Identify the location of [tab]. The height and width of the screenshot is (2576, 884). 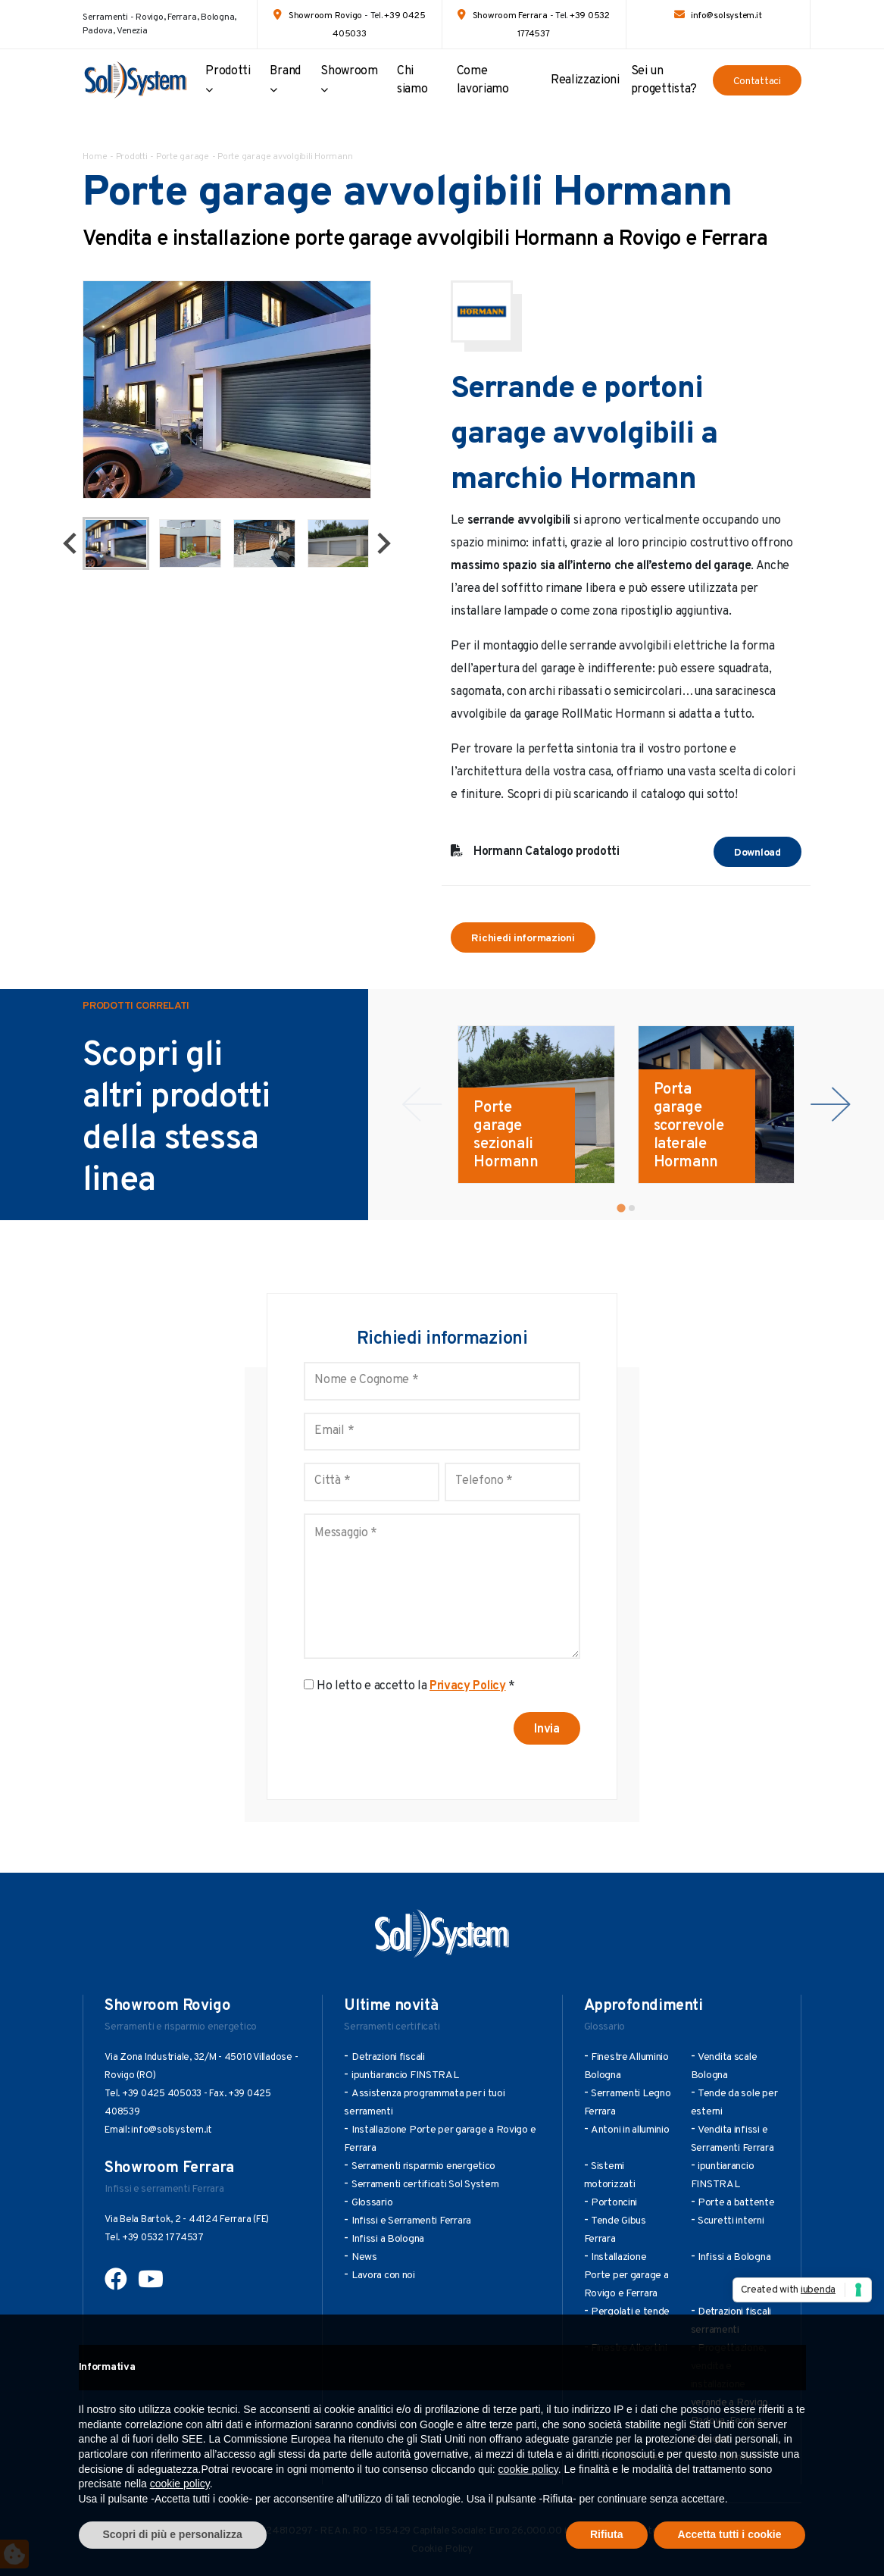
(621, 1208).